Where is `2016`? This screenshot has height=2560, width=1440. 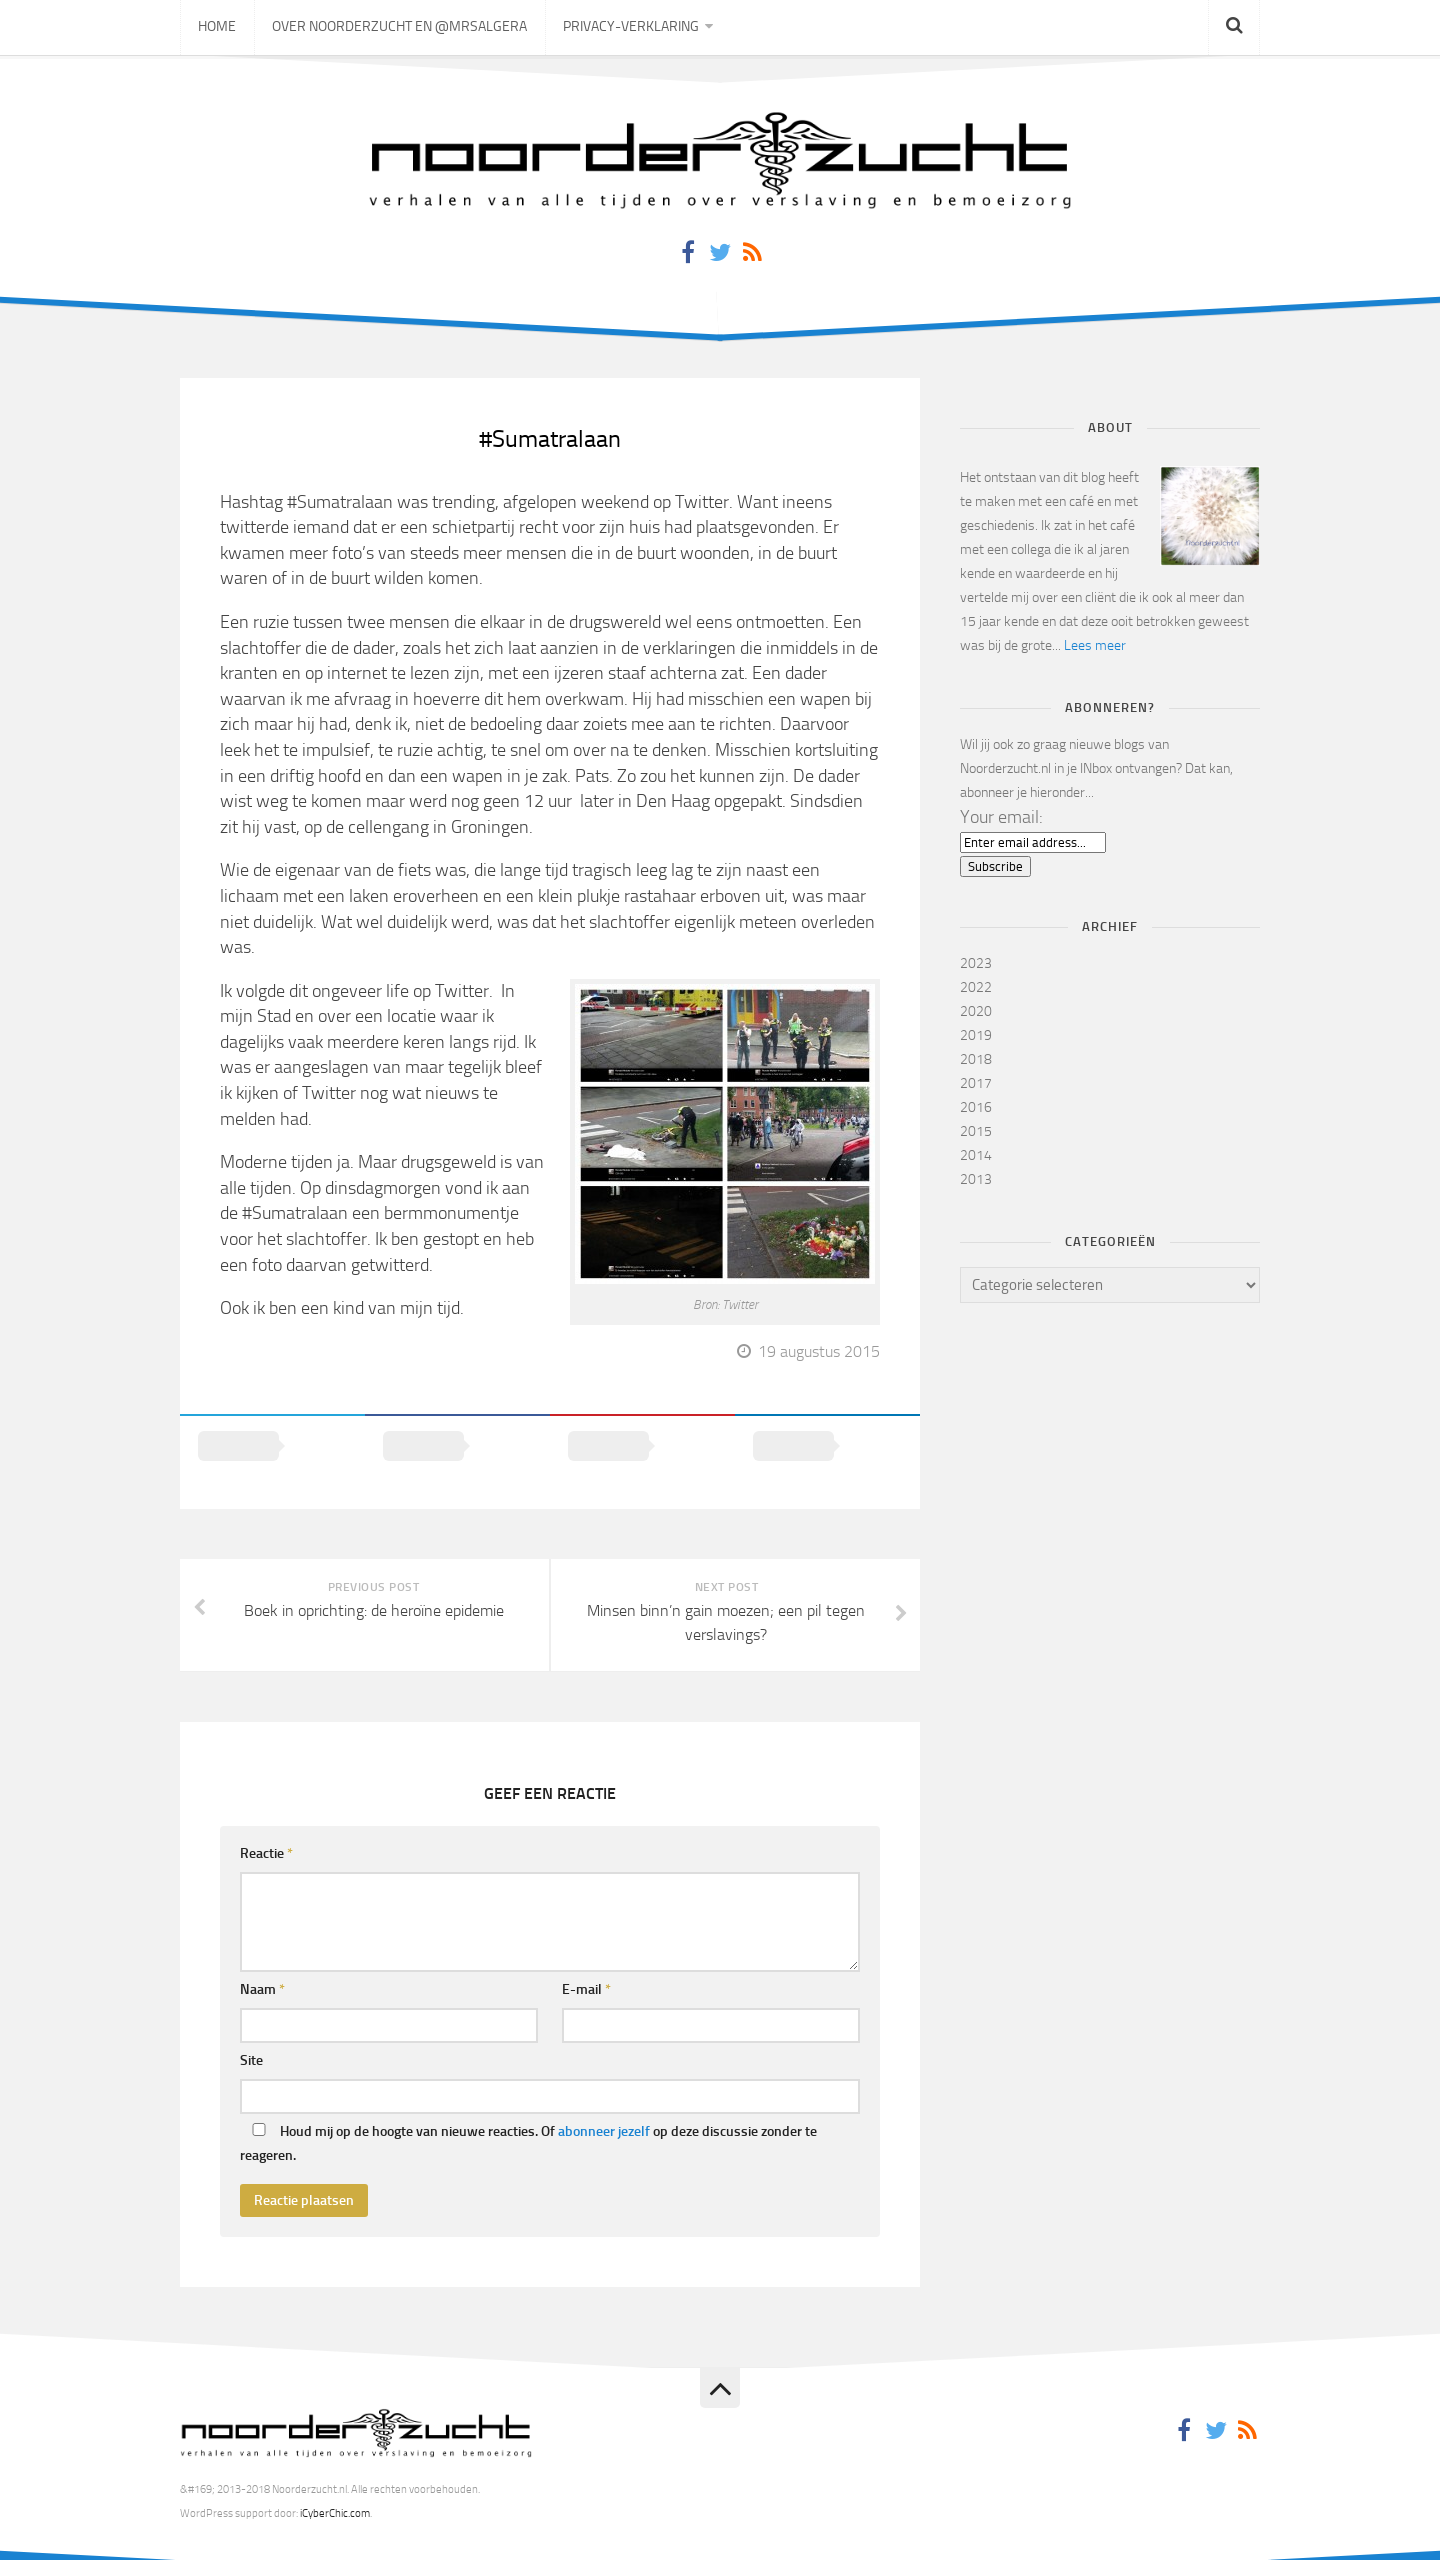 2016 is located at coordinates (976, 1107).